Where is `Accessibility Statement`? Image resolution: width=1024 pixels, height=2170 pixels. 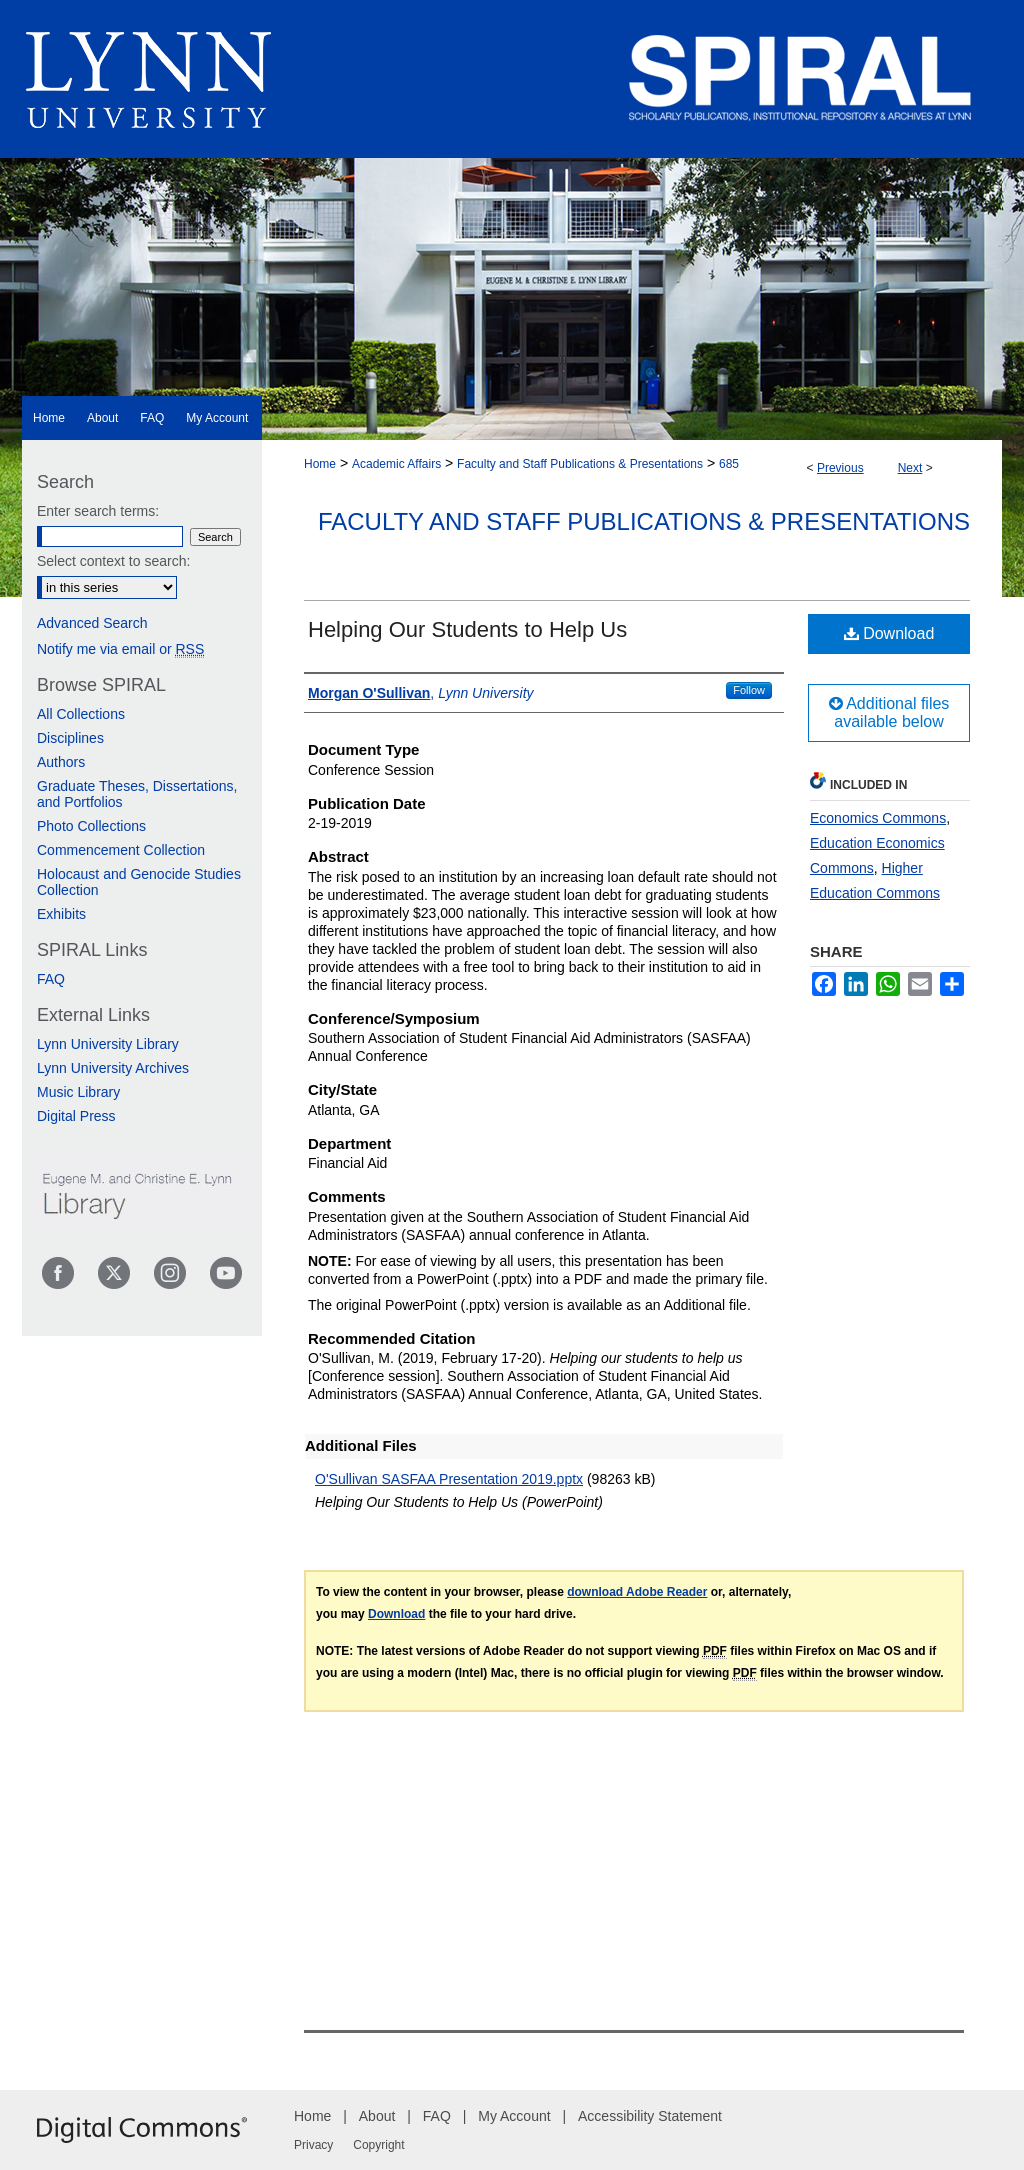
Accessibility Statement is located at coordinates (650, 2116).